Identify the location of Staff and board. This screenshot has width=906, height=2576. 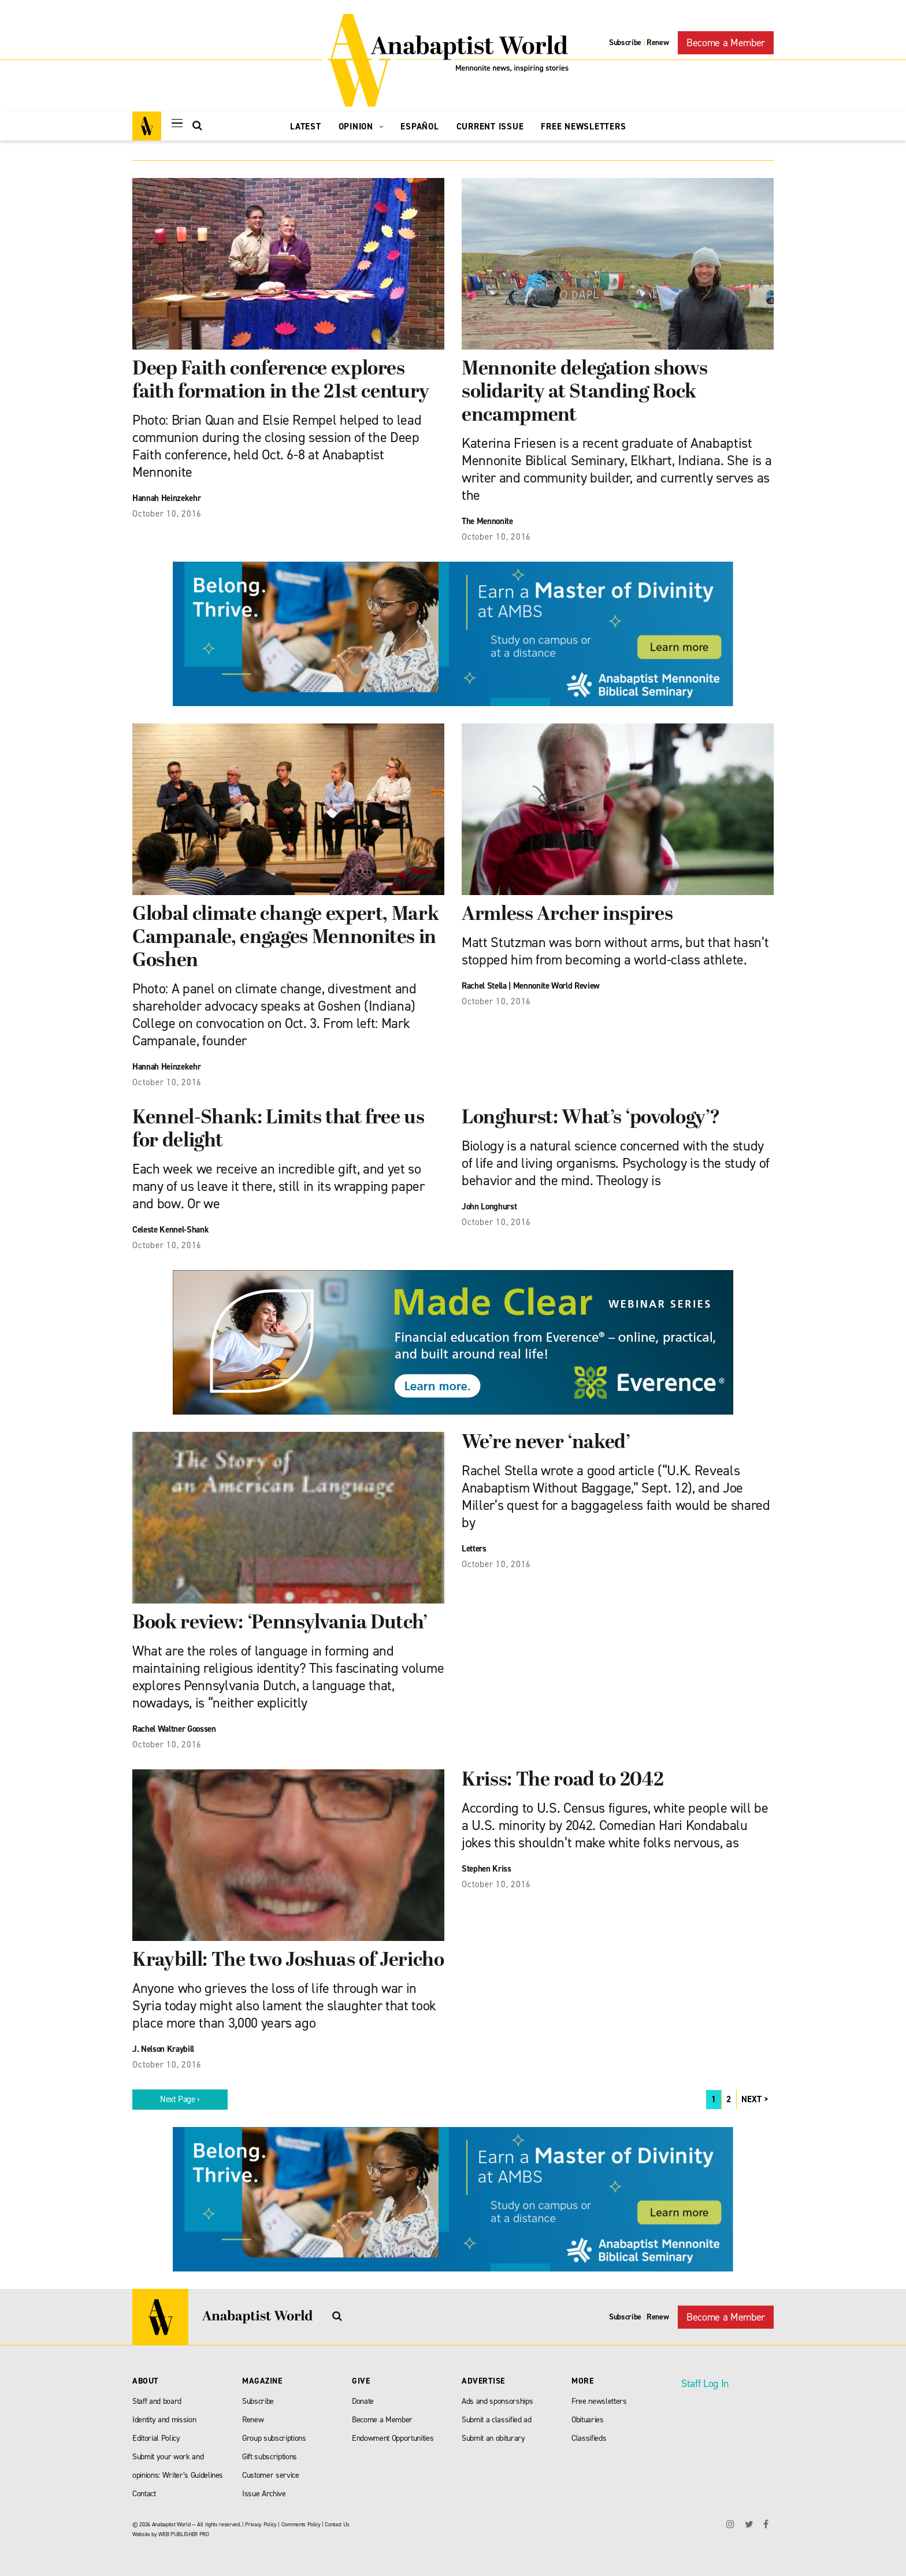
(156, 2401).